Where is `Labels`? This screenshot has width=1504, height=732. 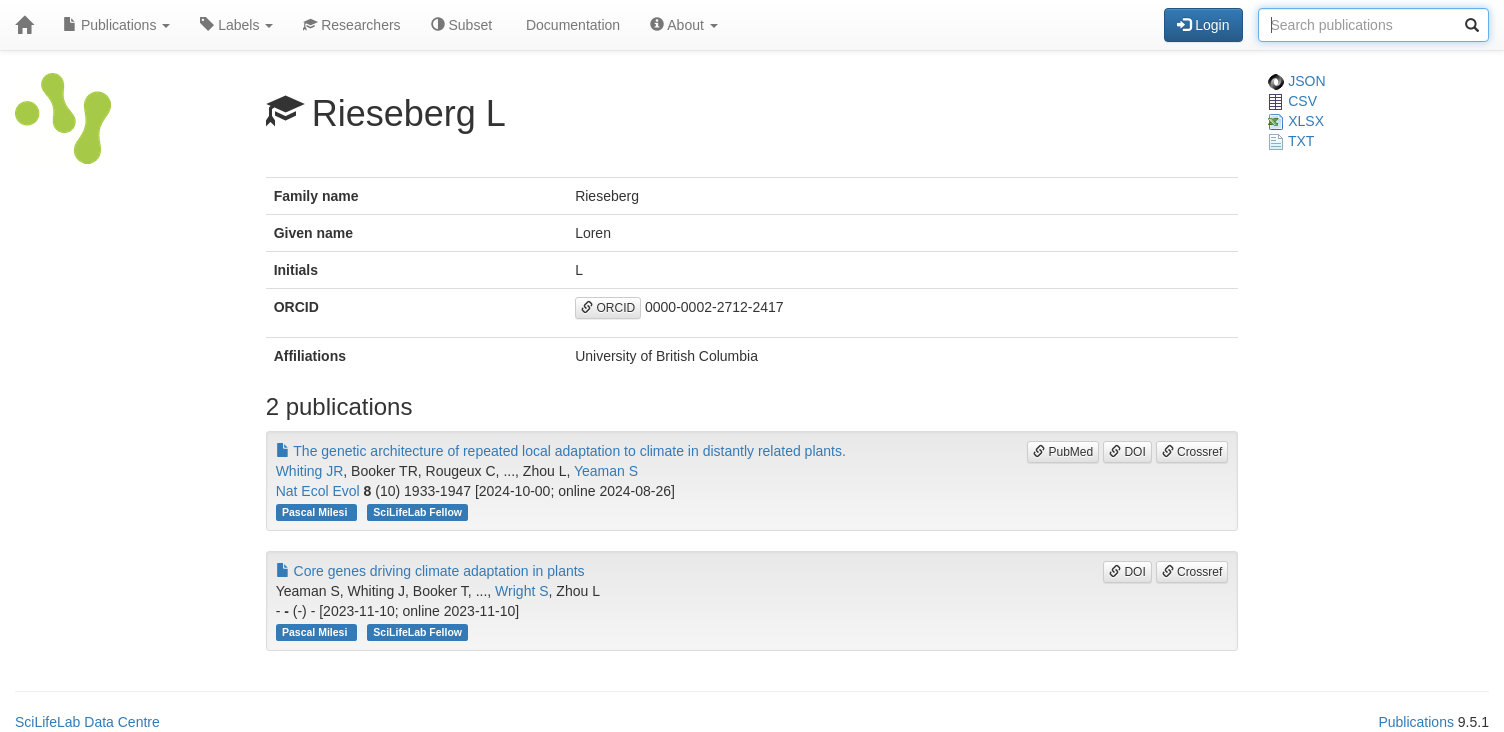
Labels is located at coordinates (236, 25).